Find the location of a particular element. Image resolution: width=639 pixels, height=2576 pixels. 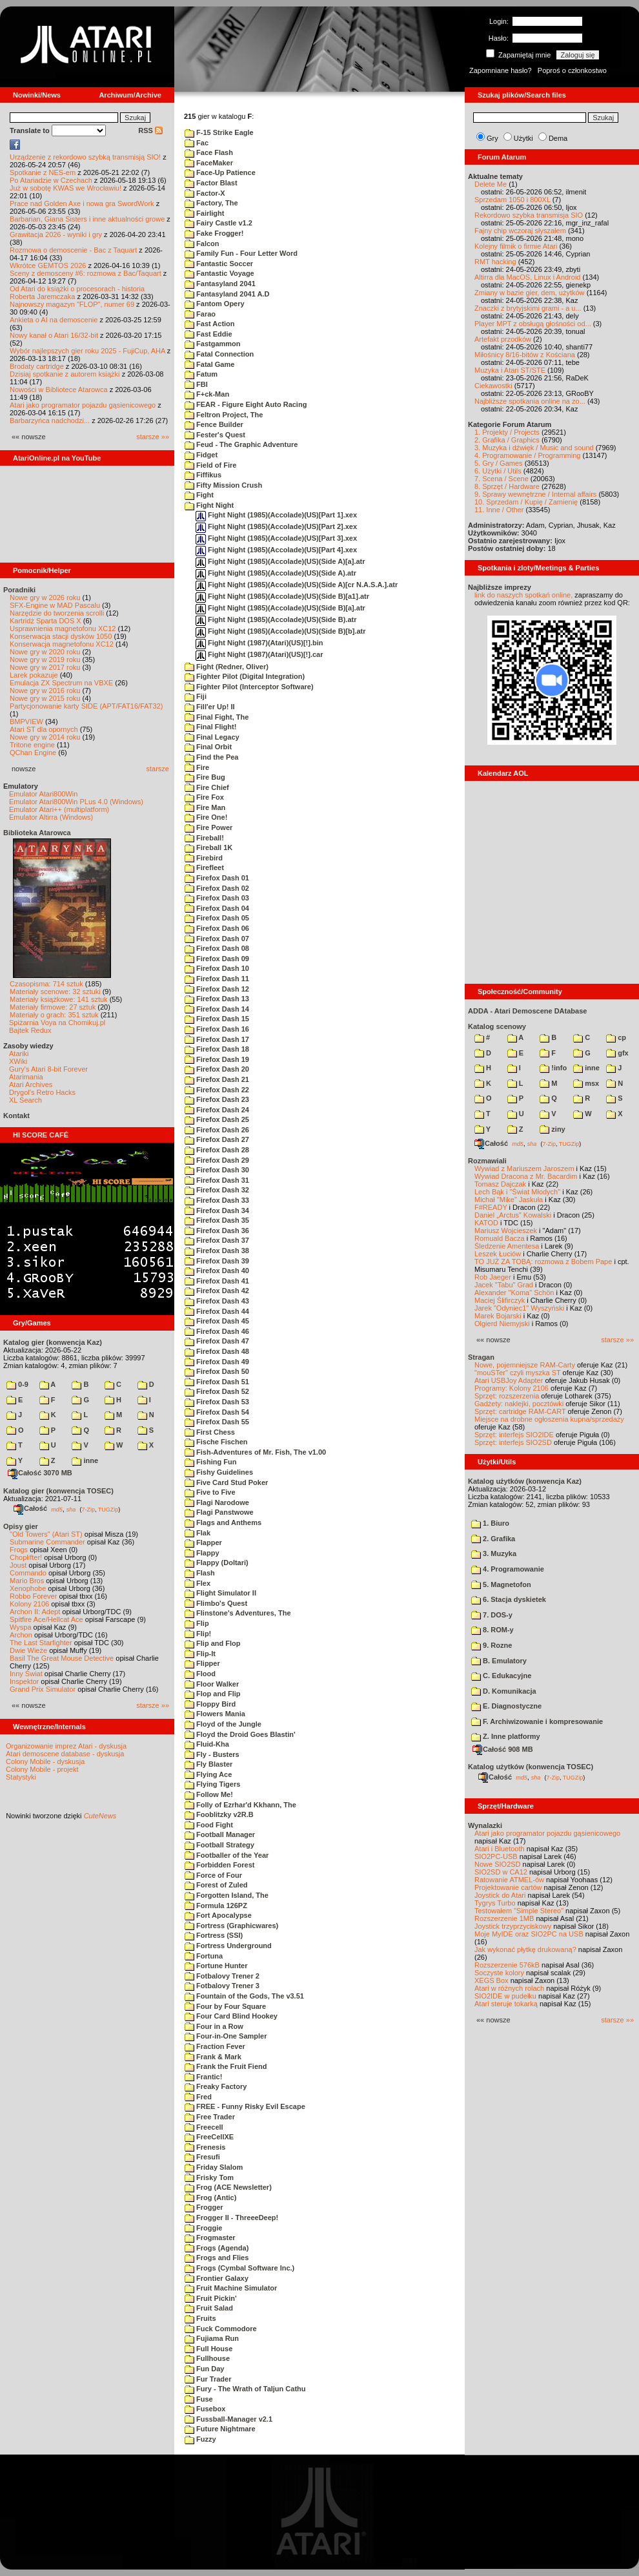

Fish-Adventures of Mr. Fish, The v1.00 is located at coordinates (255, 1452).